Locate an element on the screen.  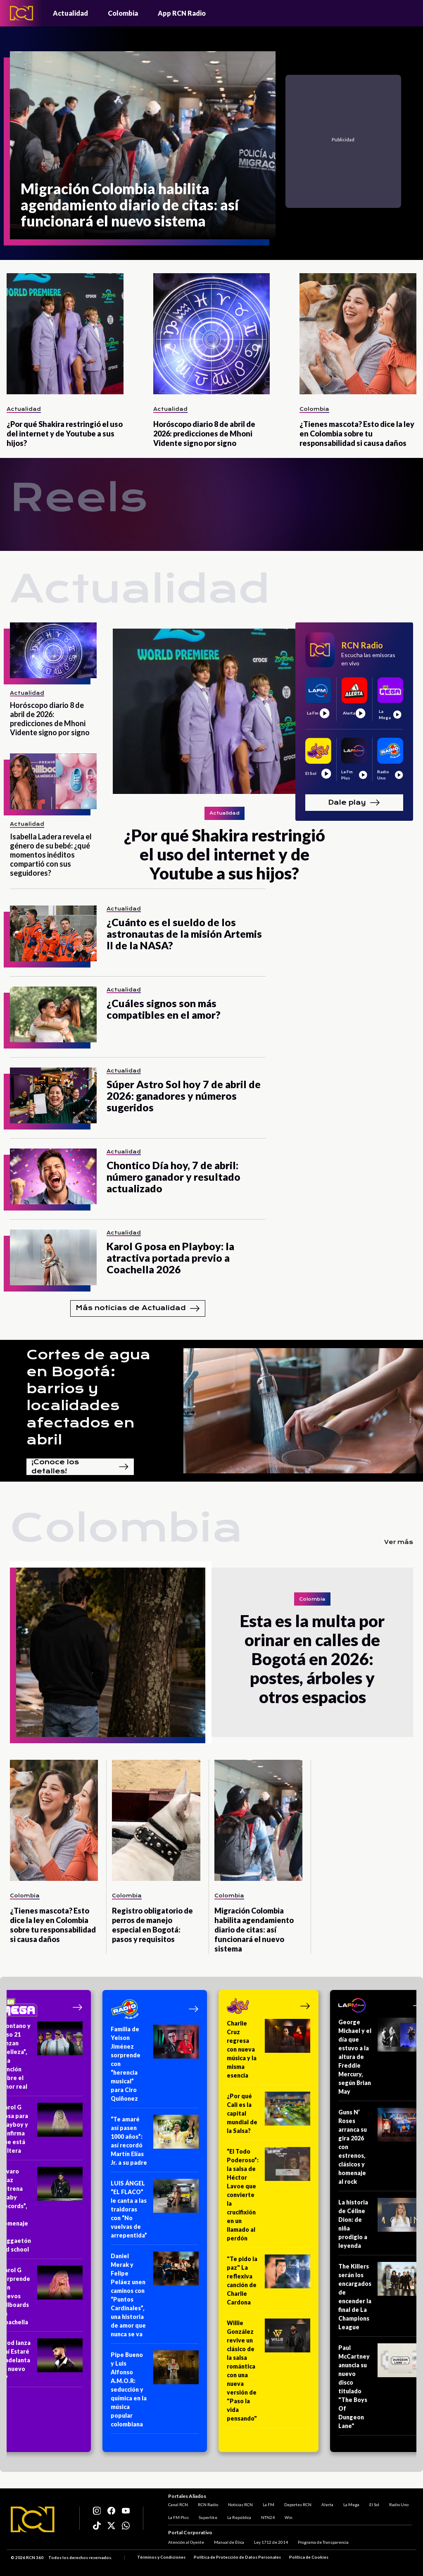
Noticias RCN is located at coordinates (240, 2504).